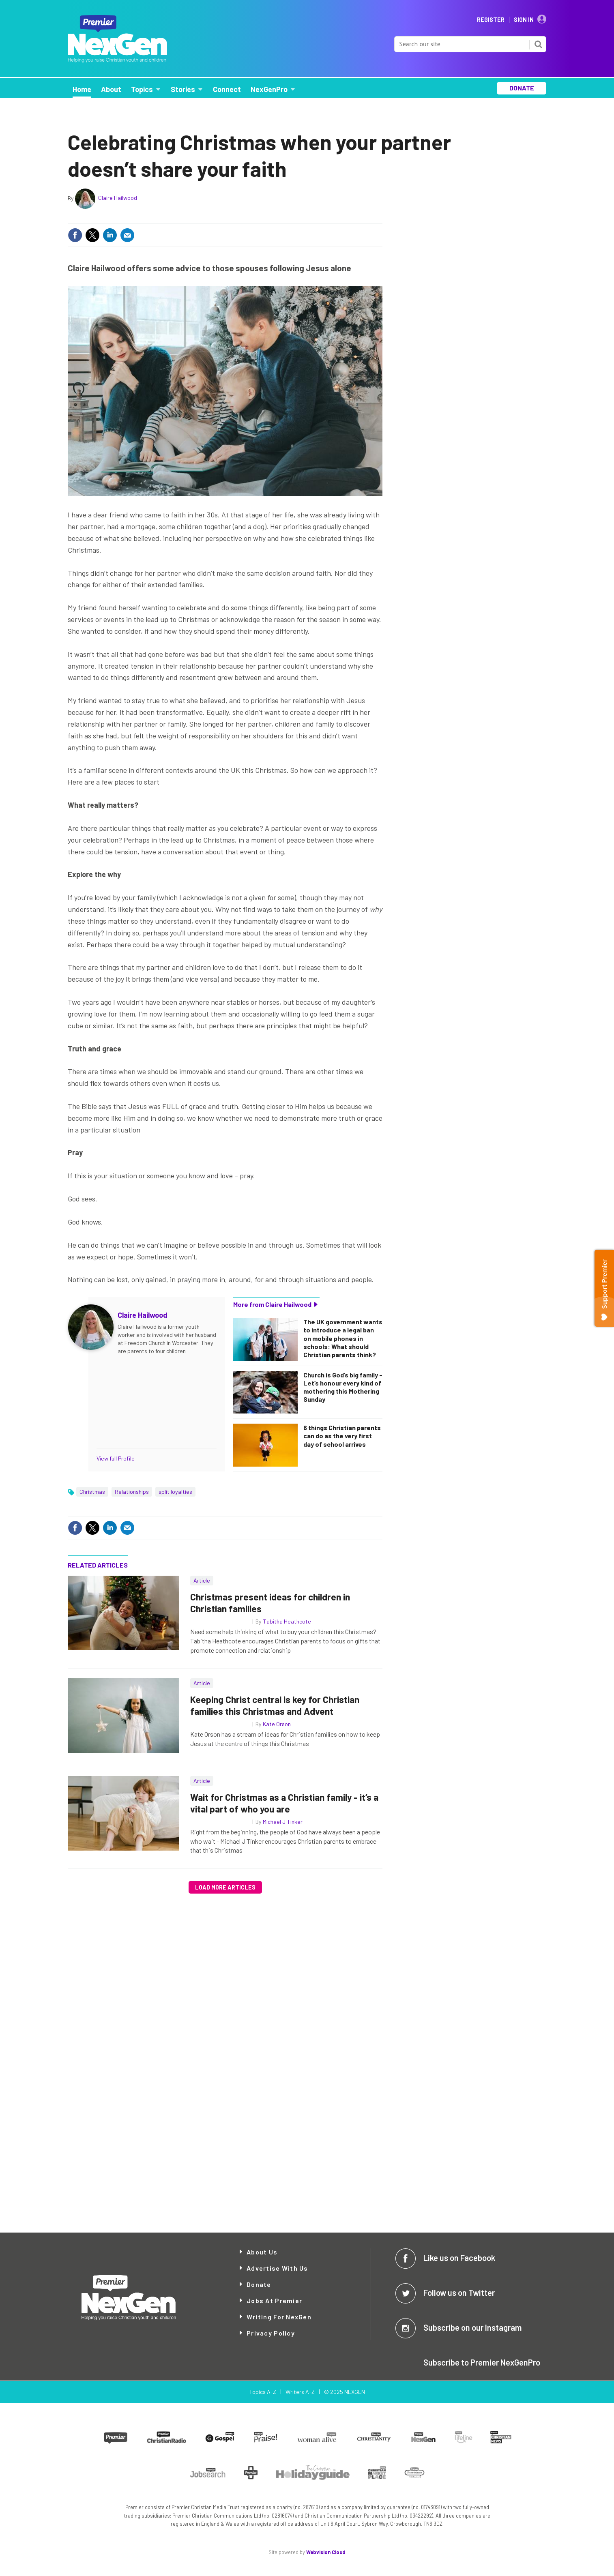 This screenshot has width=614, height=2576. I want to click on Wait for Christmas as a Christian family - it’s a vital part of who you are, so click(284, 1803).